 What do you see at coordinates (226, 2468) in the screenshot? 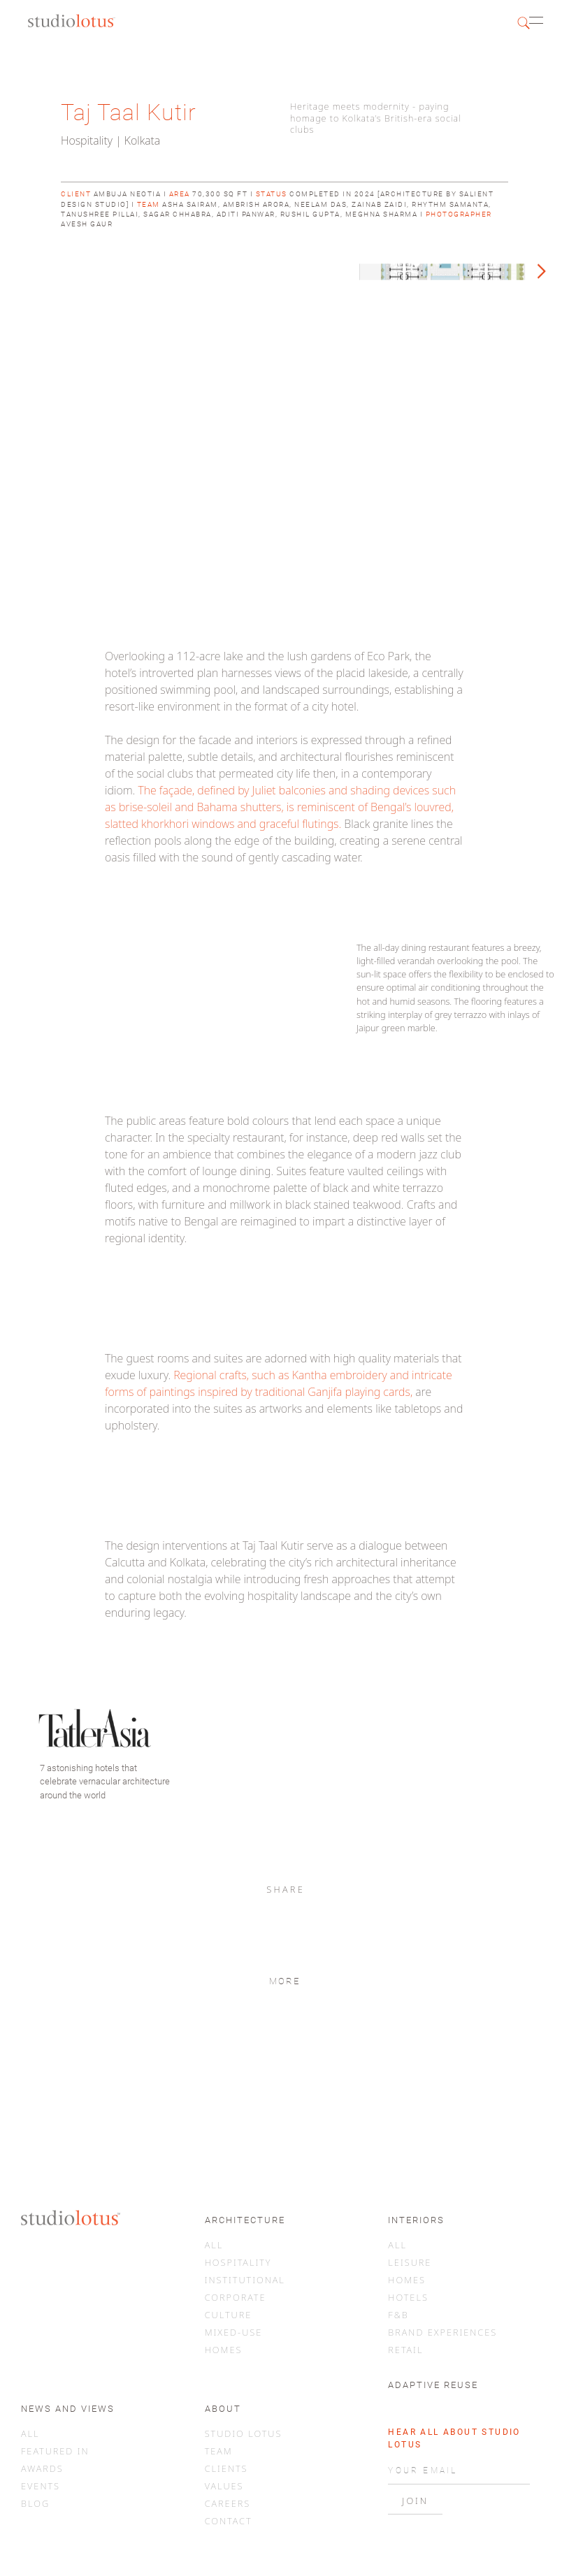
I see `CLIENTS` at bounding box center [226, 2468].